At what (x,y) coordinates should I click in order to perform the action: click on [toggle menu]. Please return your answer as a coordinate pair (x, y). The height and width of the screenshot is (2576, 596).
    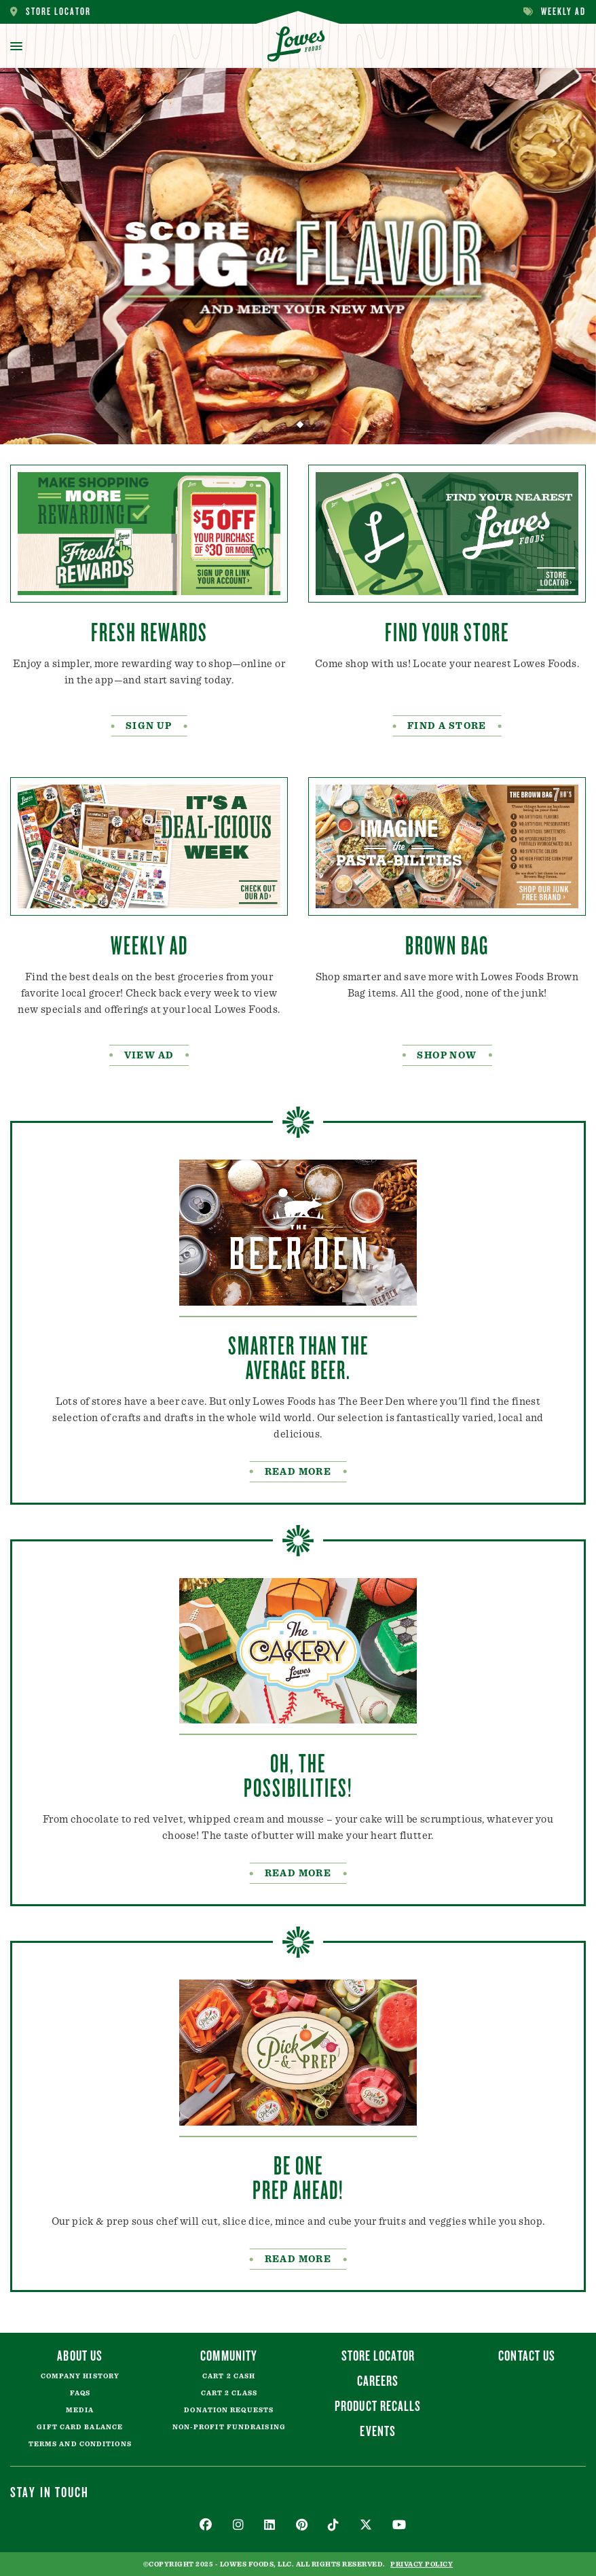
    Looking at the image, I should click on (16, 46).